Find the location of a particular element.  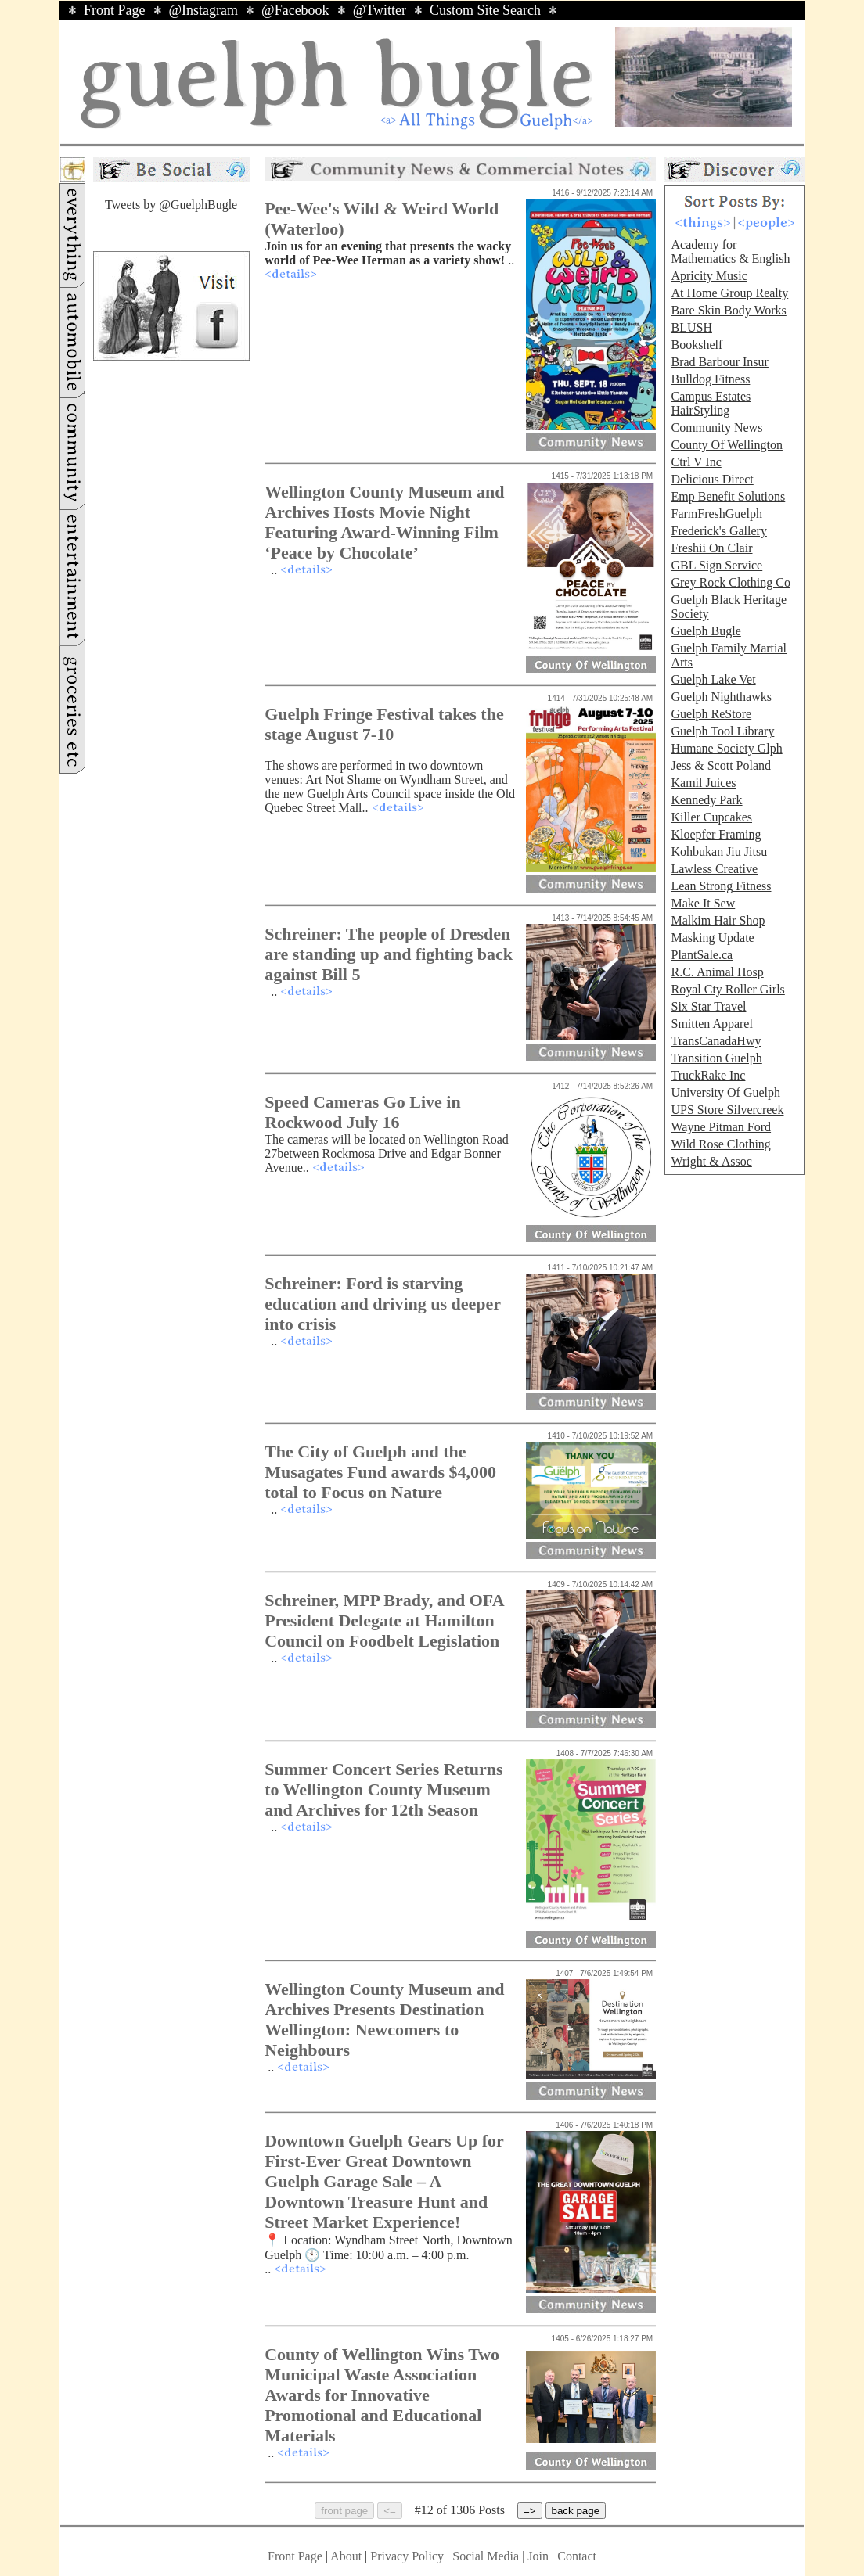

@Twitter is located at coordinates (379, 10).